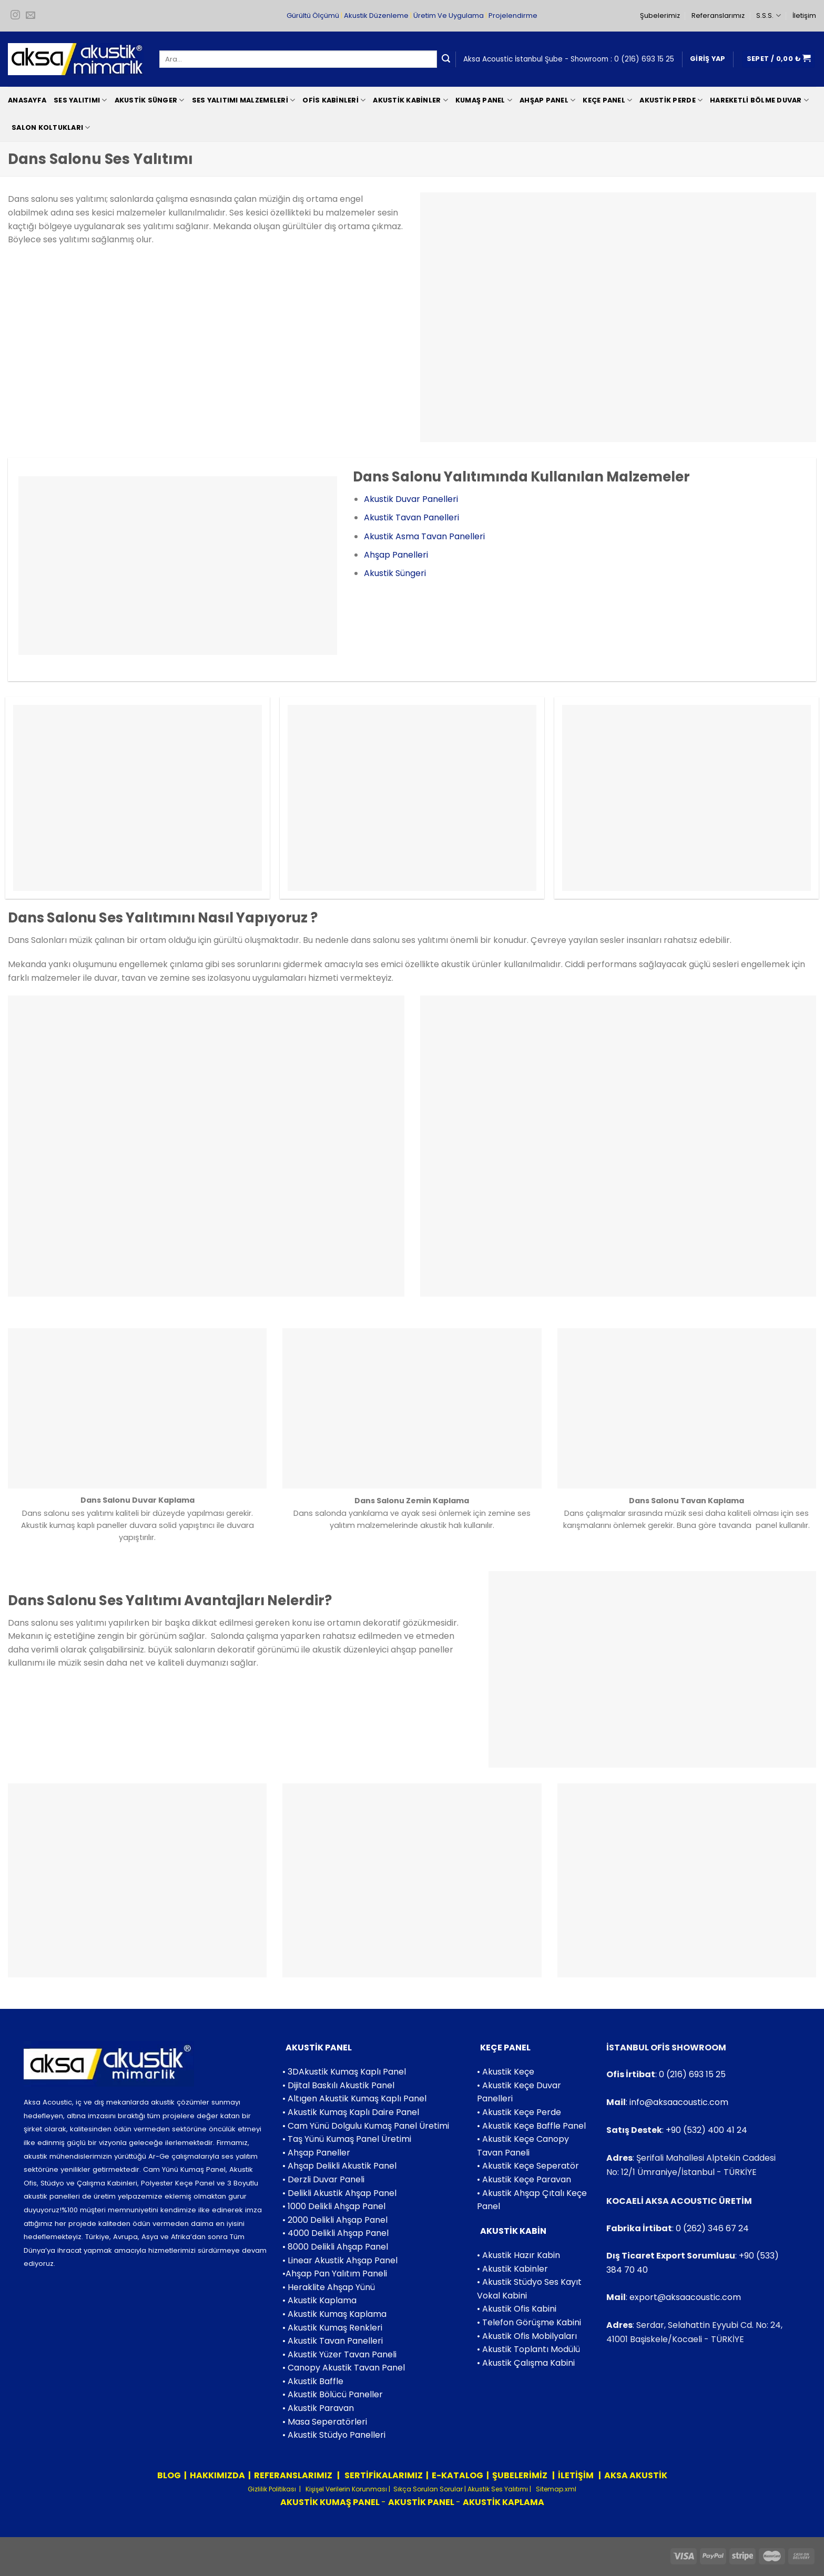 Image resolution: width=824 pixels, height=2576 pixels. I want to click on Akustik Asma Tavan Panelleri, so click(424, 536).